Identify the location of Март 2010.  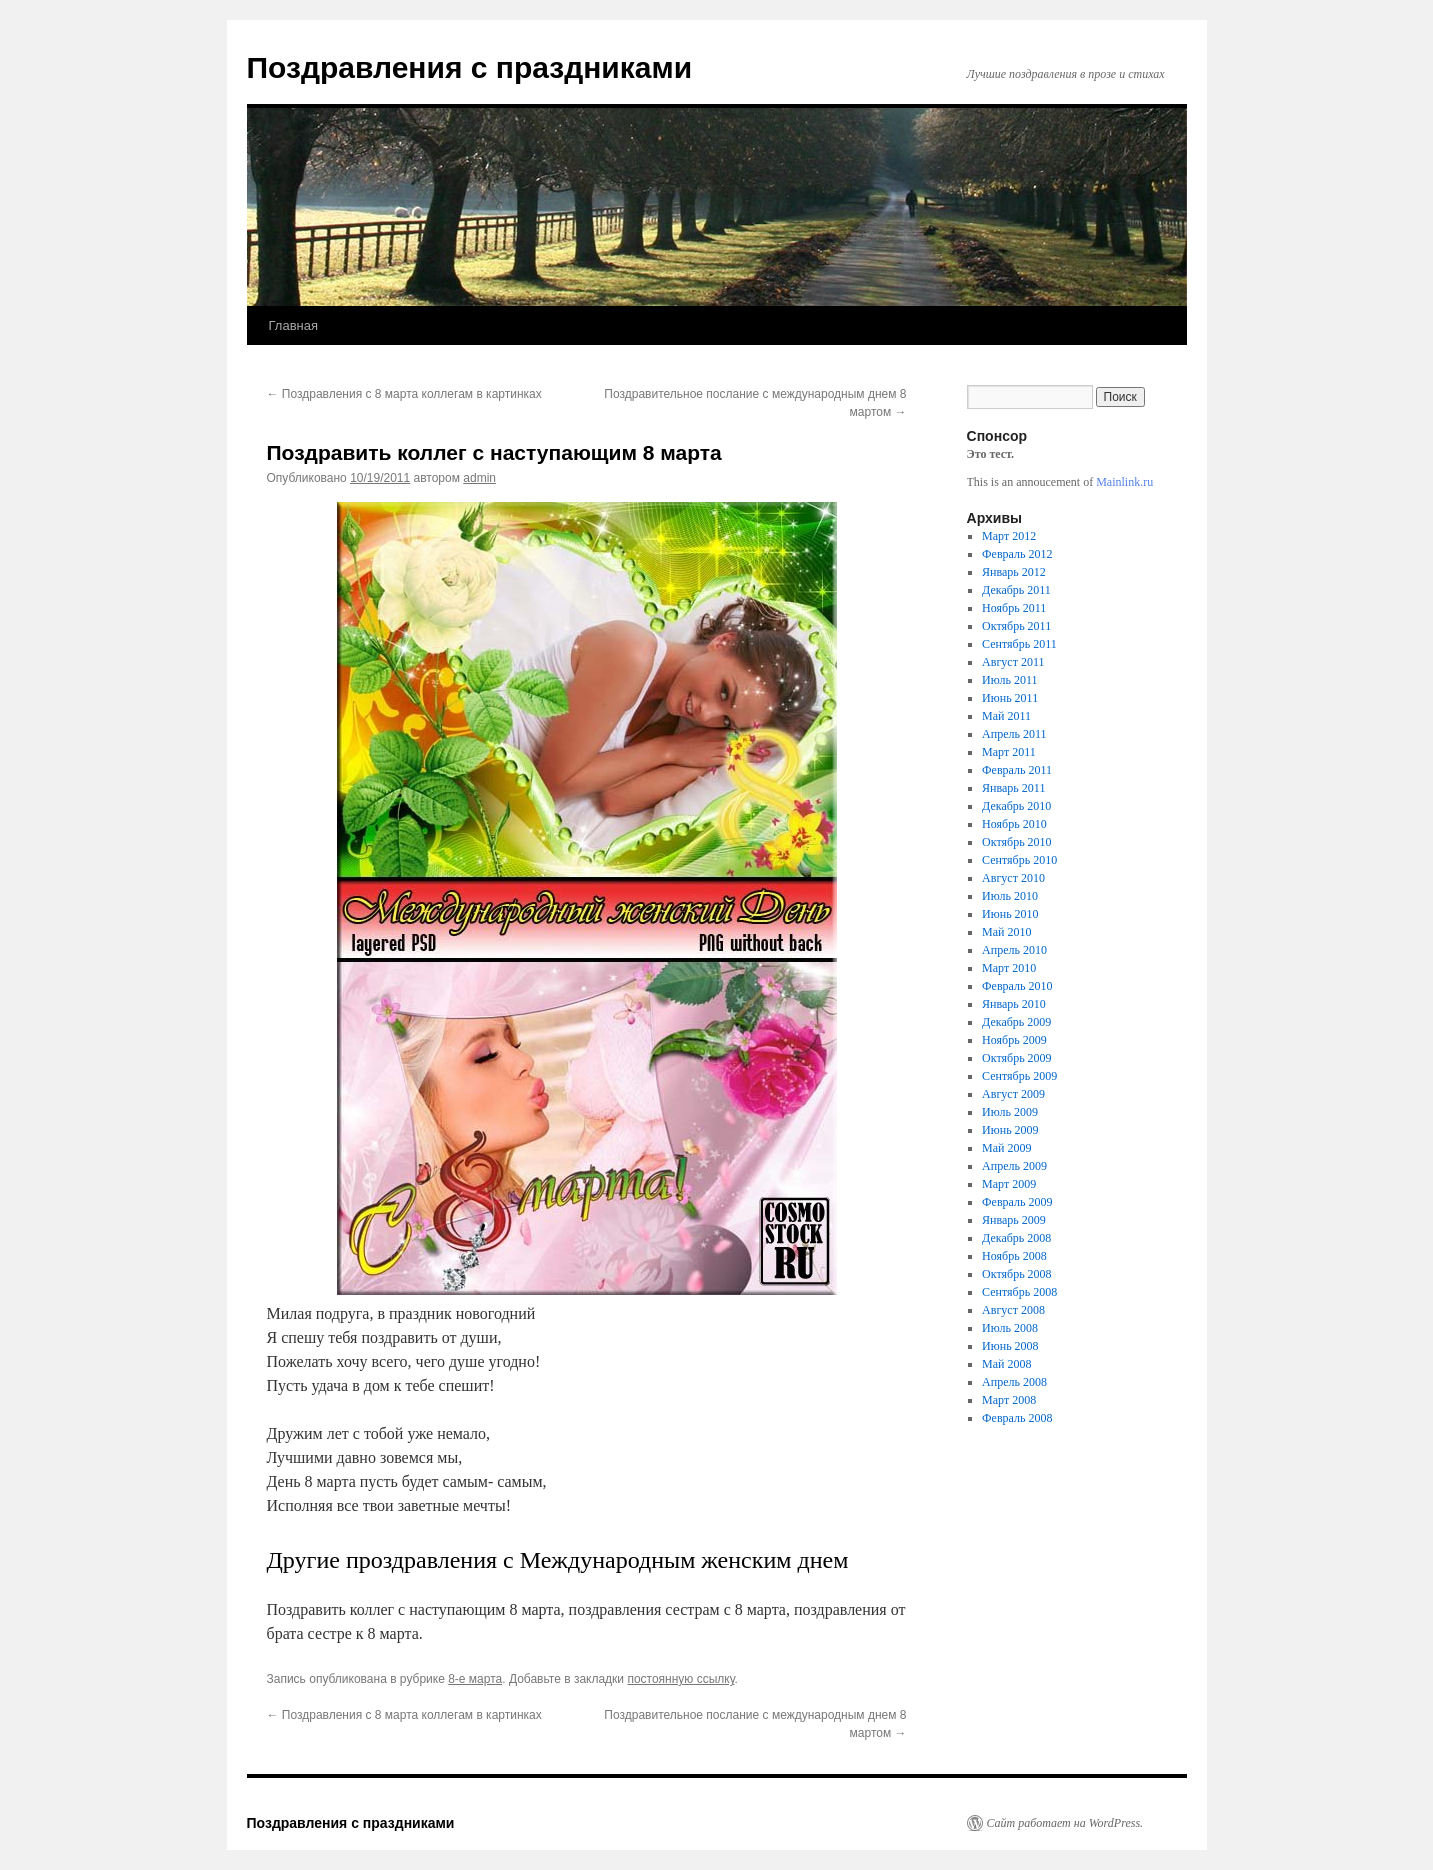
(1009, 968).